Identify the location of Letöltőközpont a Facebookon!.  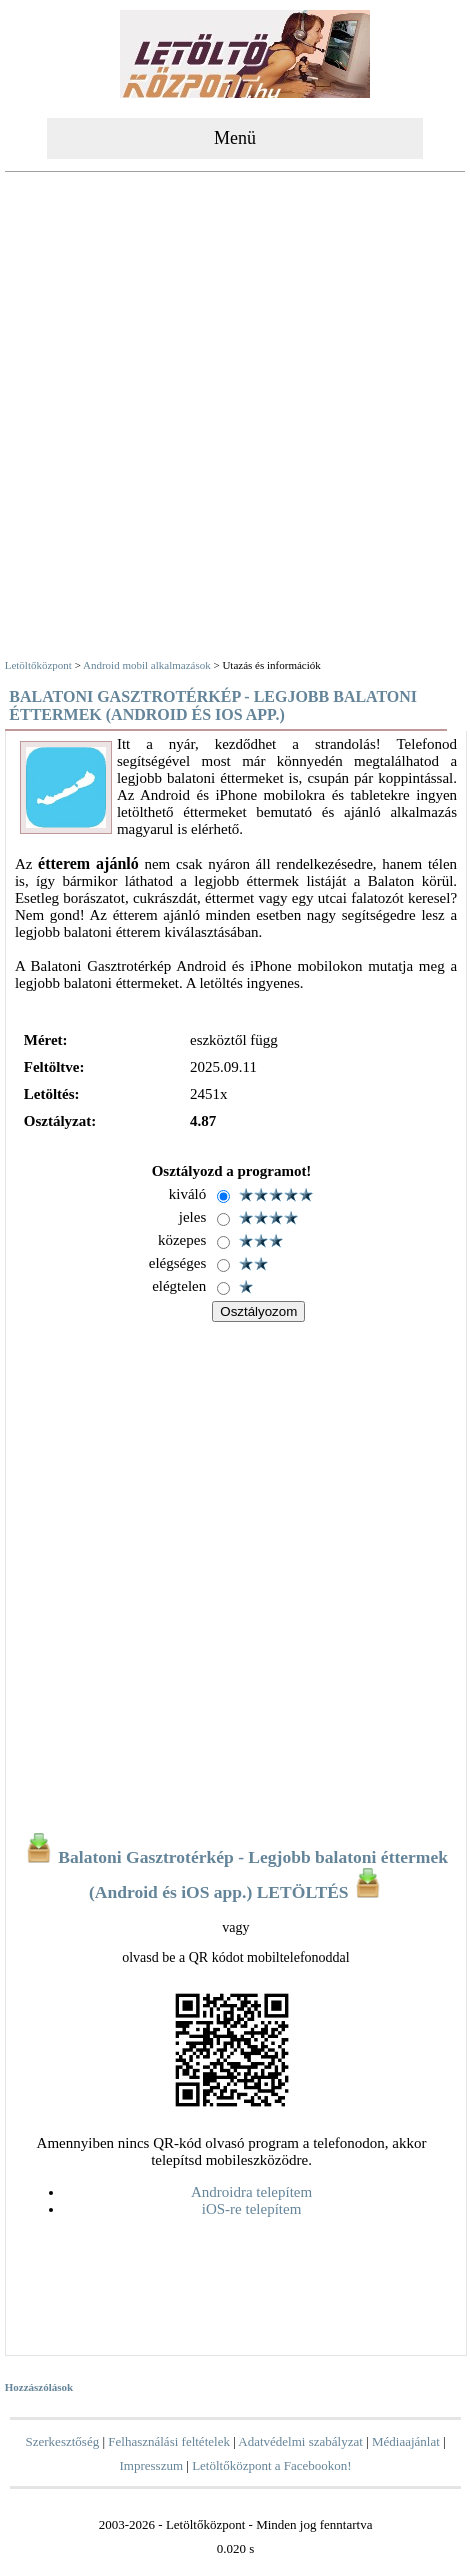
(272, 2465).